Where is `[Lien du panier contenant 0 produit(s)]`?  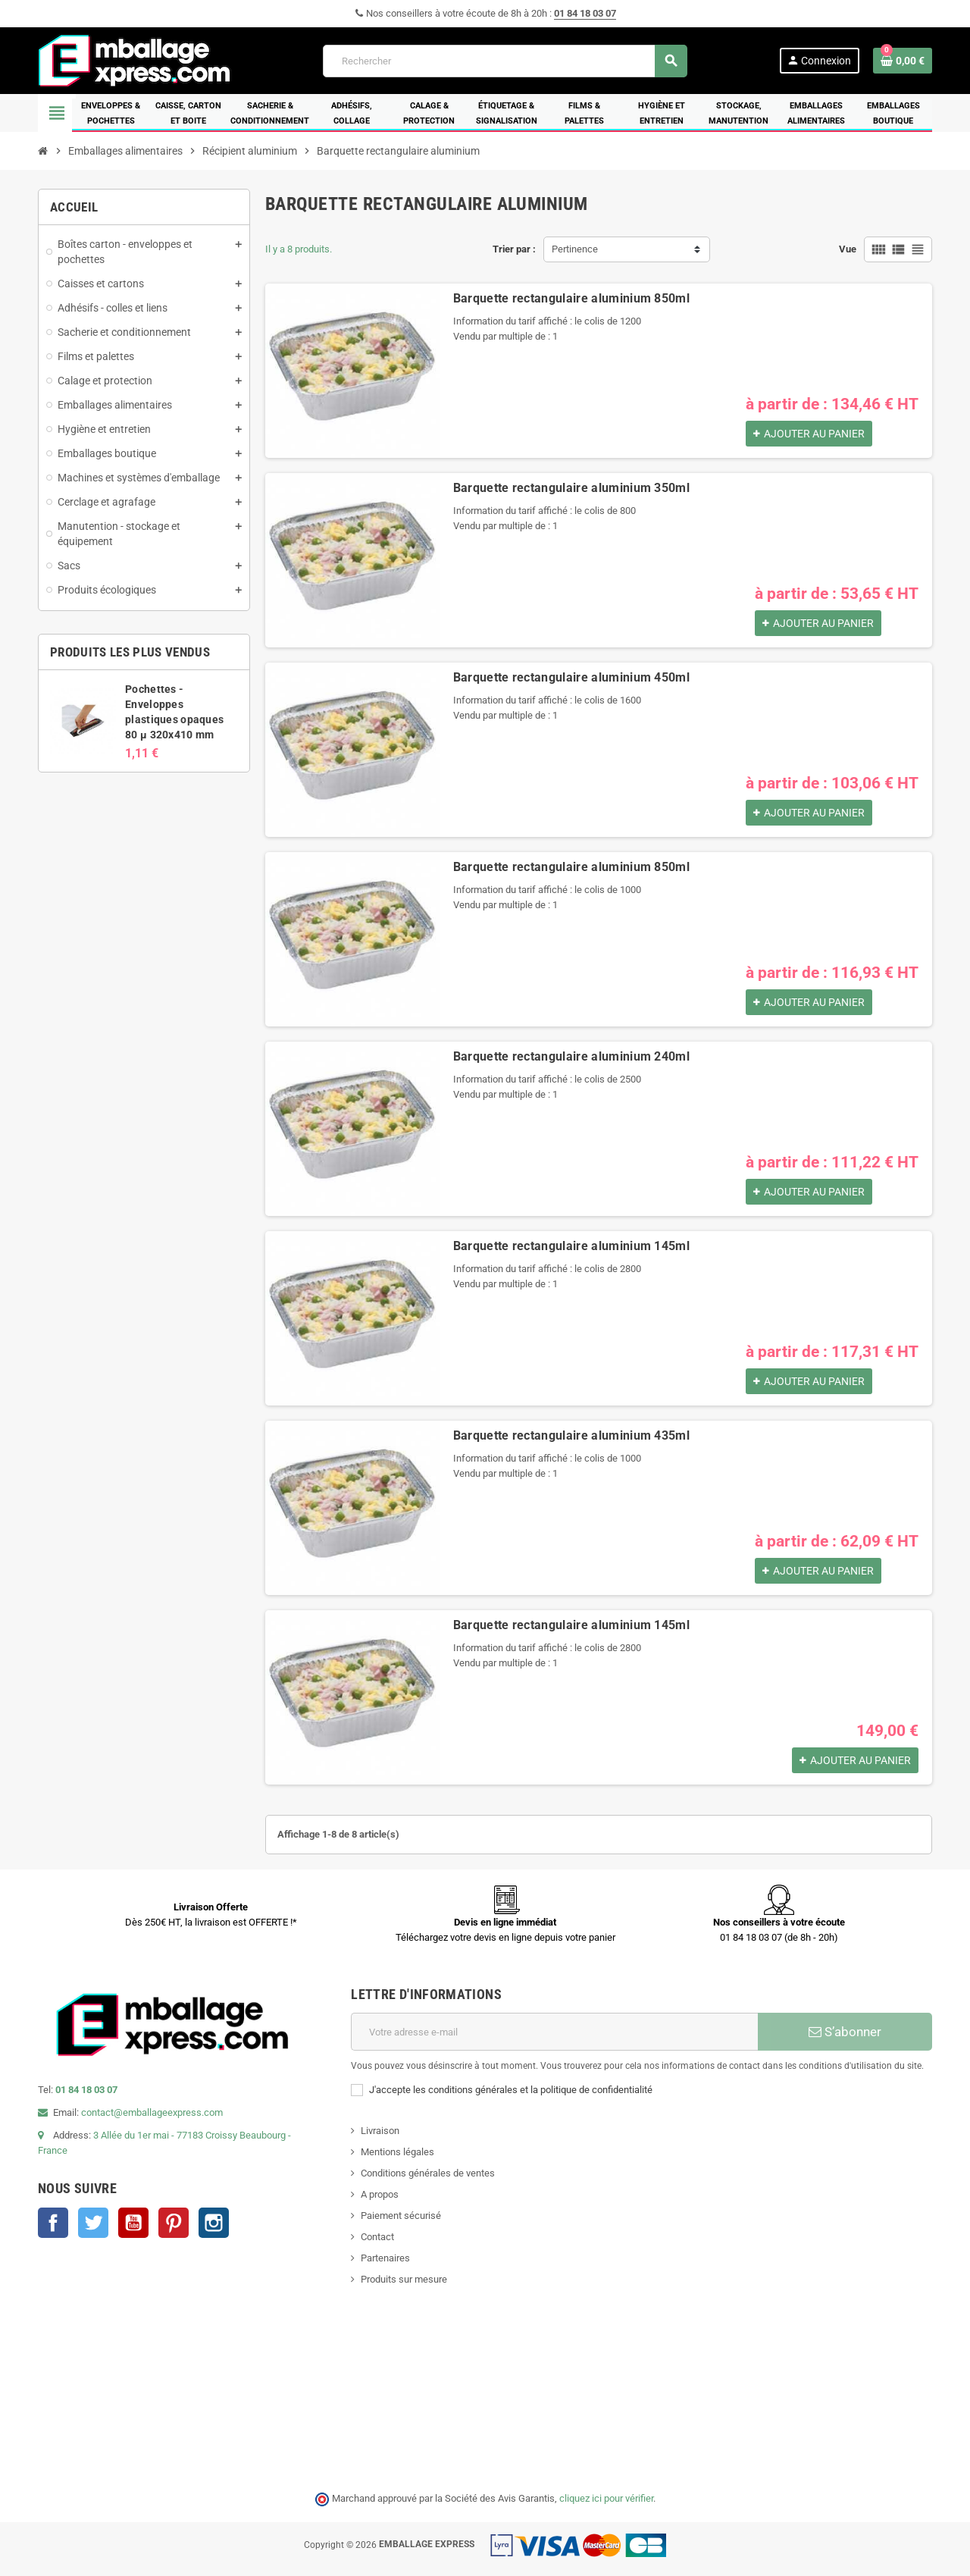
[Lien du panier contenant 0 produit(s)] is located at coordinates (902, 61).